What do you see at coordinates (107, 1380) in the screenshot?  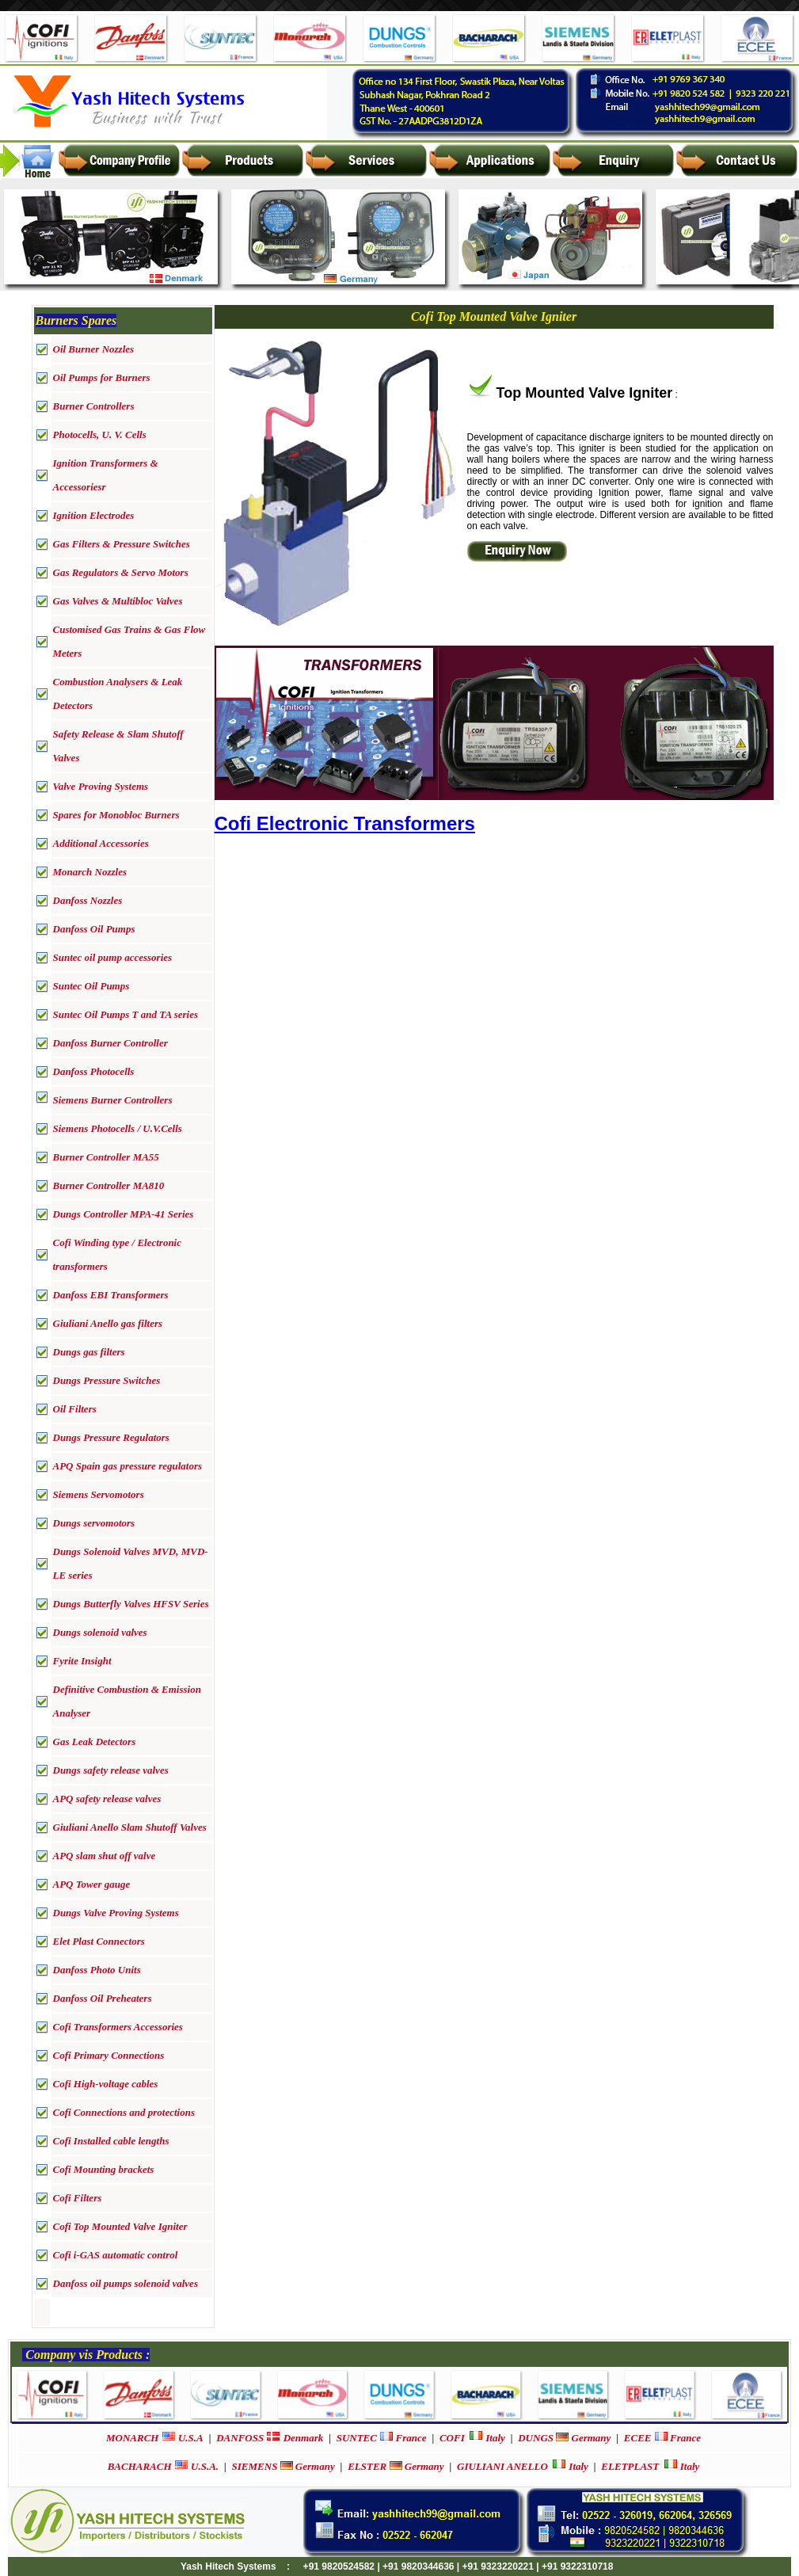 I see `Dungs Pressure Switches` at bounding box center [107, 1380].